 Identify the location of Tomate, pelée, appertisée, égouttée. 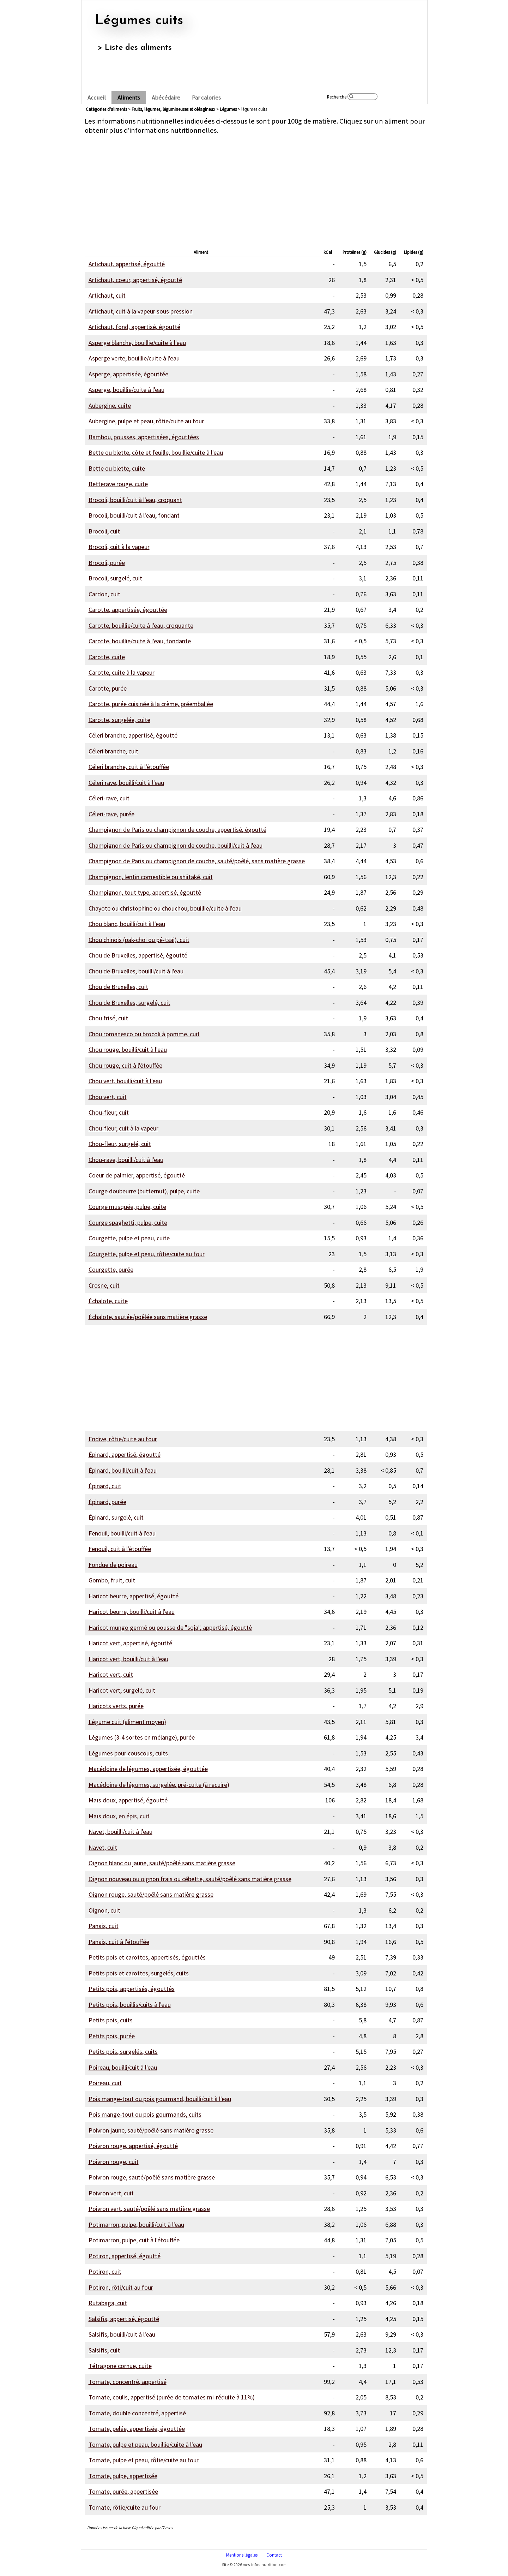
(137, 2429).